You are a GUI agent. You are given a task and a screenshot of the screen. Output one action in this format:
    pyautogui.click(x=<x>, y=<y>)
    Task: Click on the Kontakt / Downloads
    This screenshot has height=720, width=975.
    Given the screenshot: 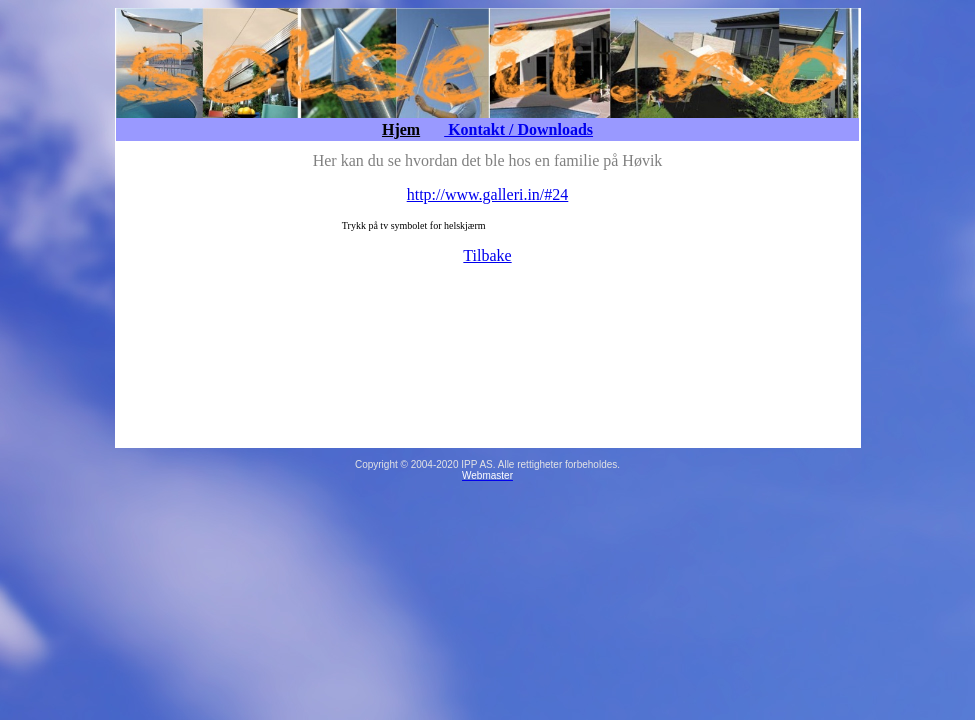 What is the action you would take?
    pyautogui.click(x=518, y=129)
    